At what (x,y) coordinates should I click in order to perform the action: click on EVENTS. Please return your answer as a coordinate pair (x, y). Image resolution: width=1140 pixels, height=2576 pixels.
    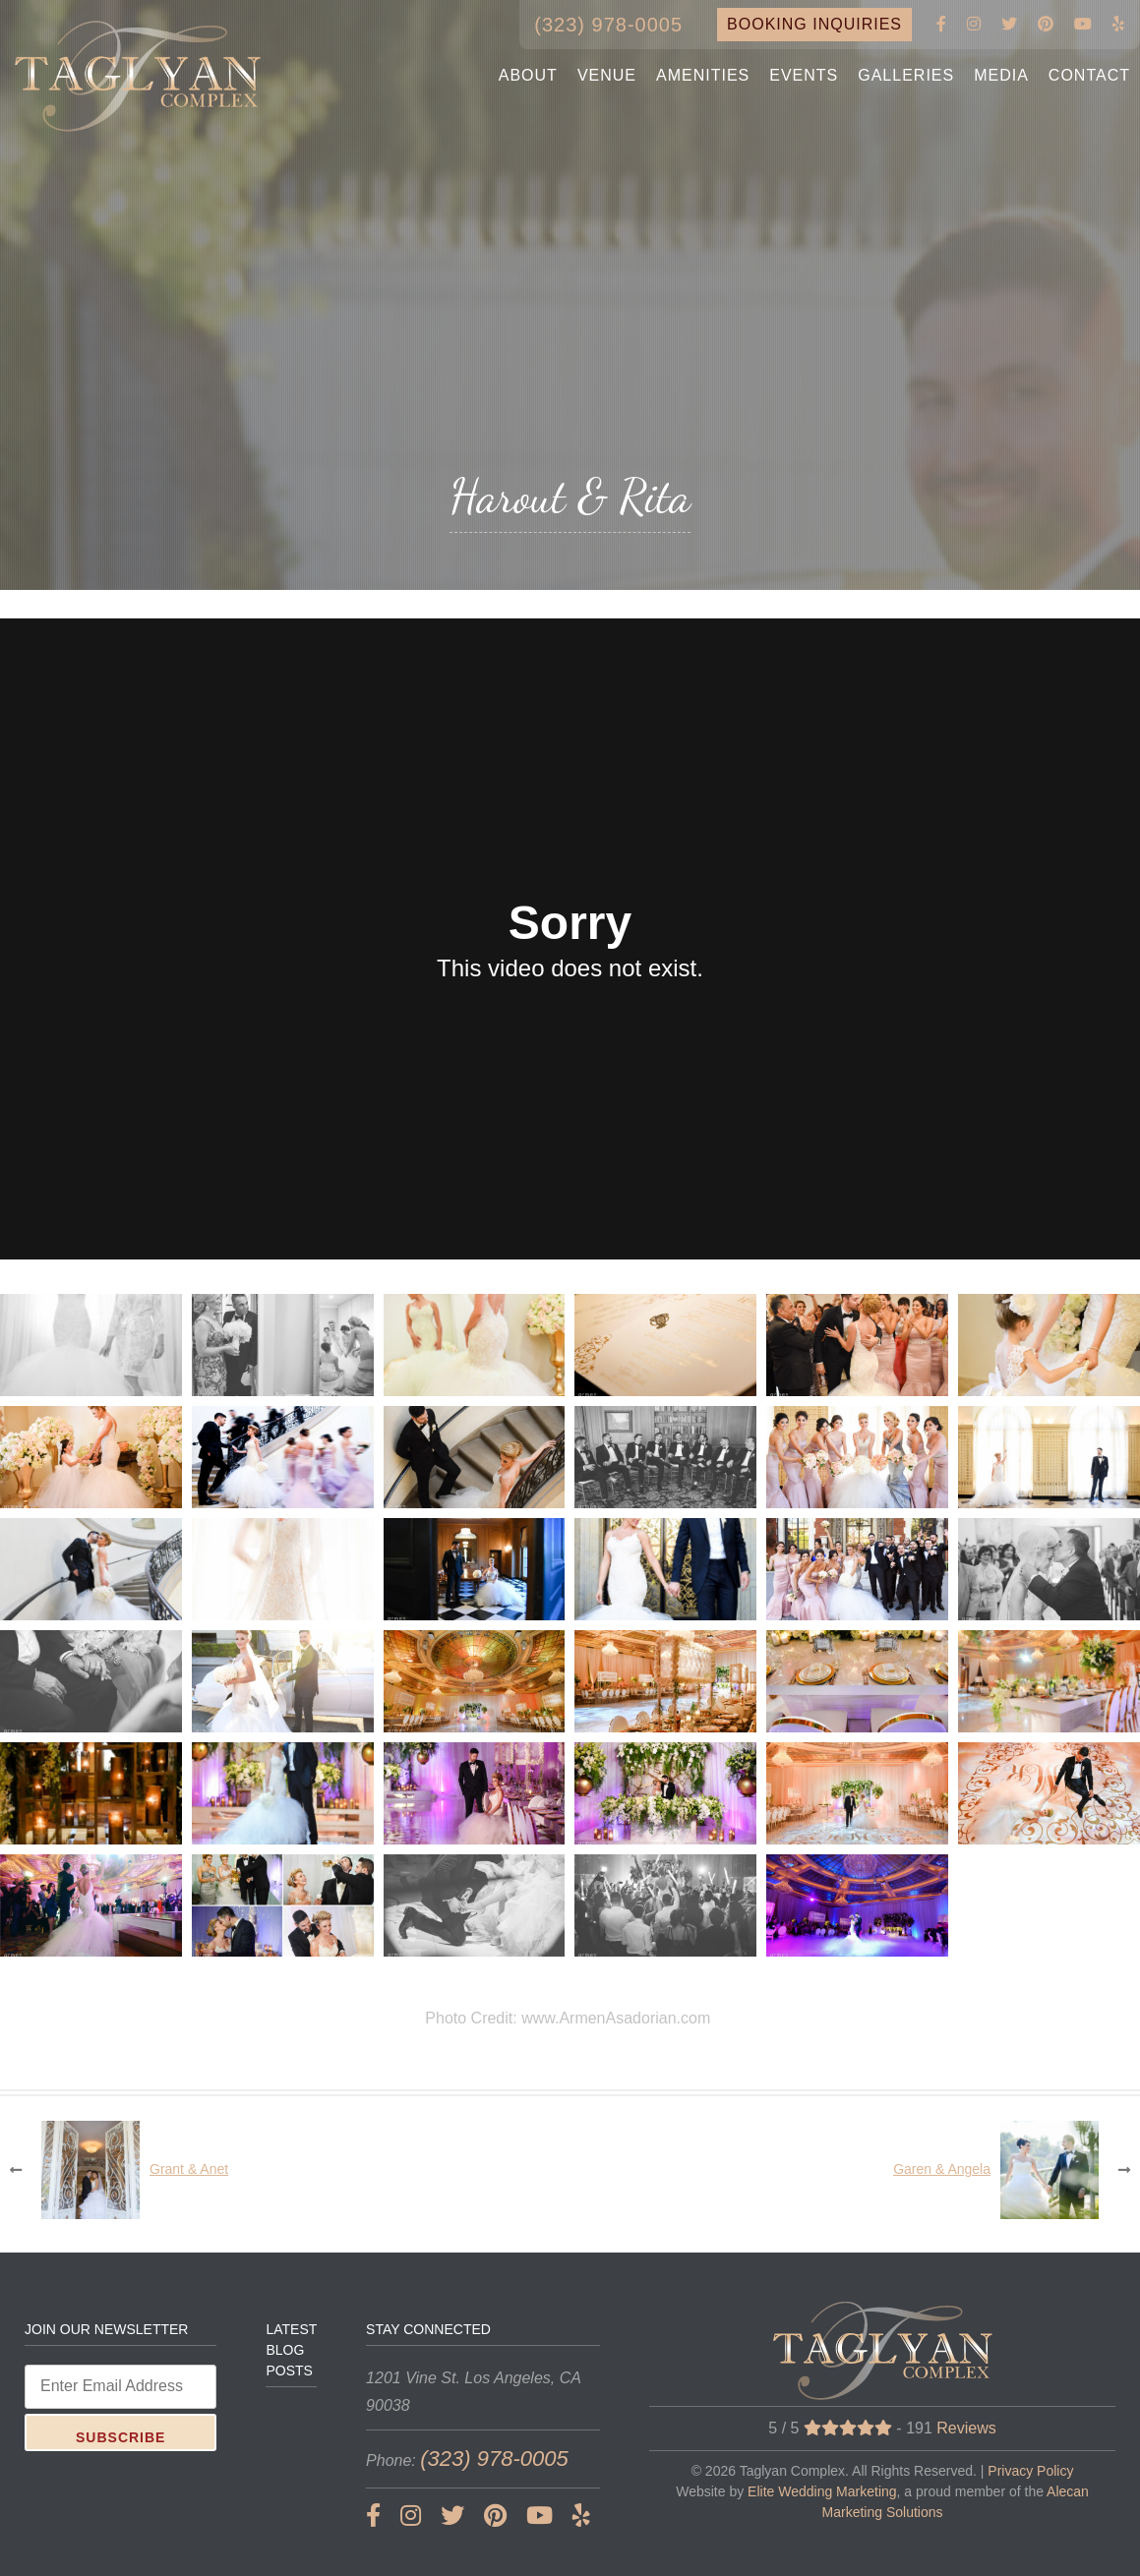
    Looking at the image, I should click on (803, 75).